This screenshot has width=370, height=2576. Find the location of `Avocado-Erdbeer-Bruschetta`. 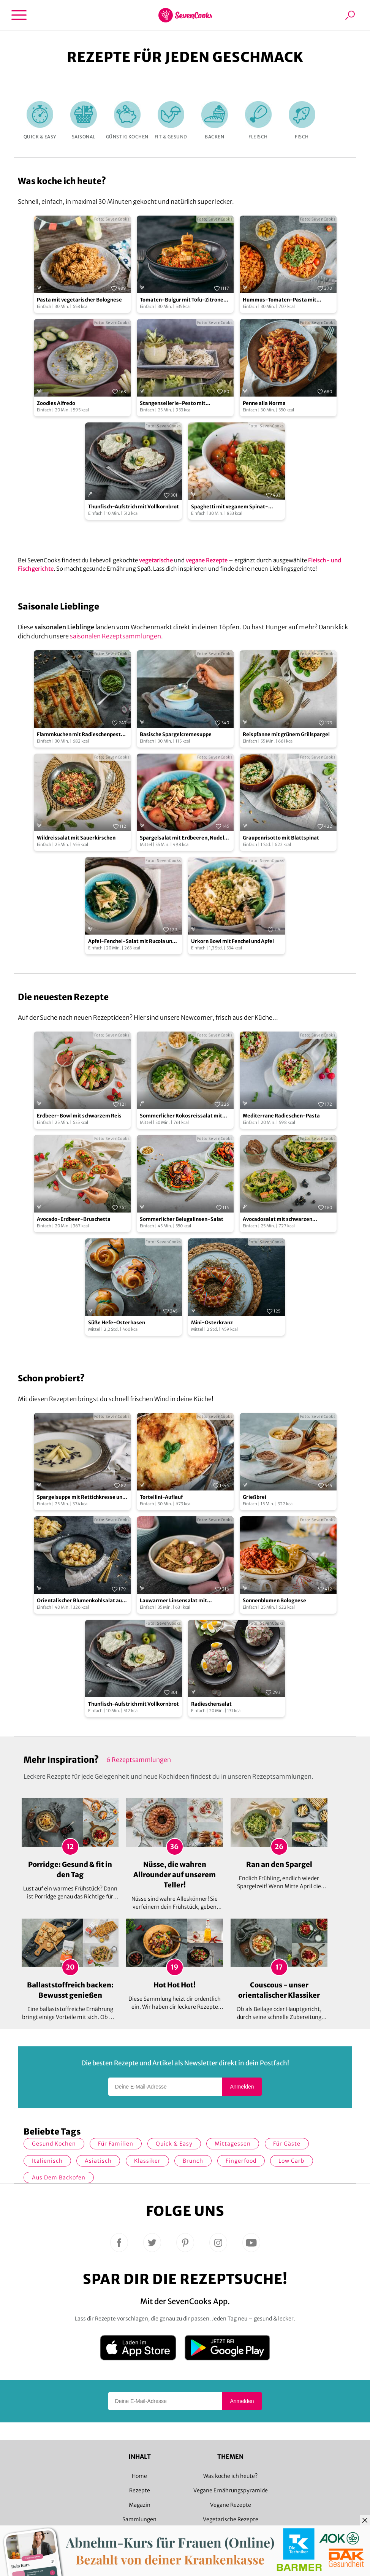

Avocado-Erdbeer-Bruschetta is located at coordinates (74, 1219).